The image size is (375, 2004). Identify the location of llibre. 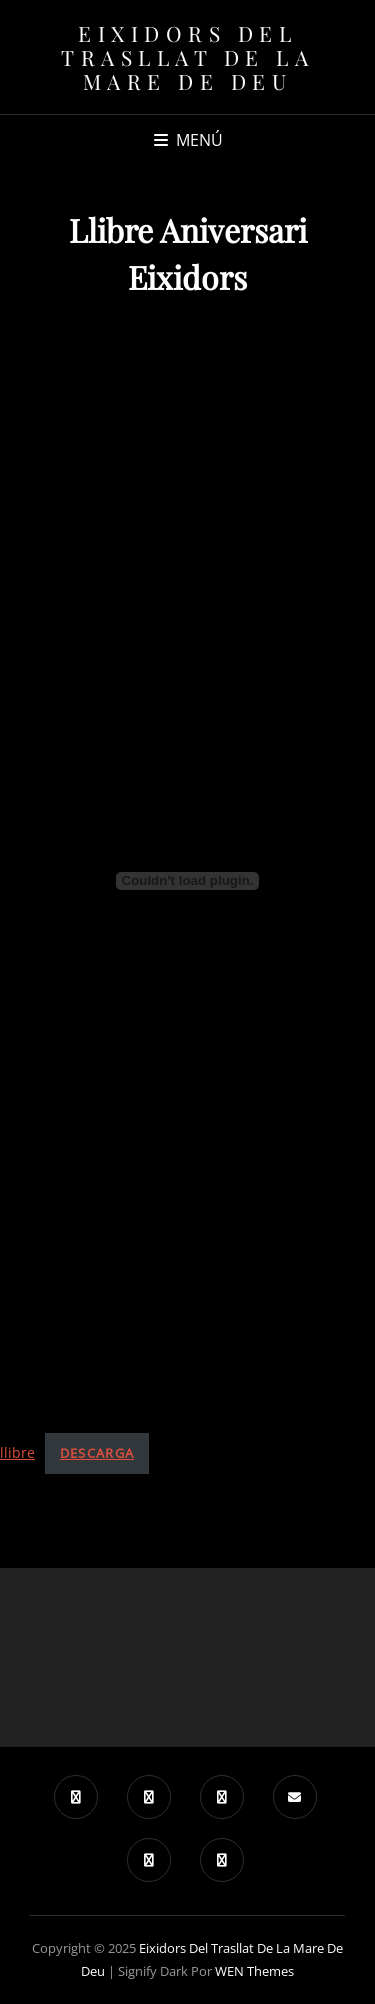
(17, 1452).